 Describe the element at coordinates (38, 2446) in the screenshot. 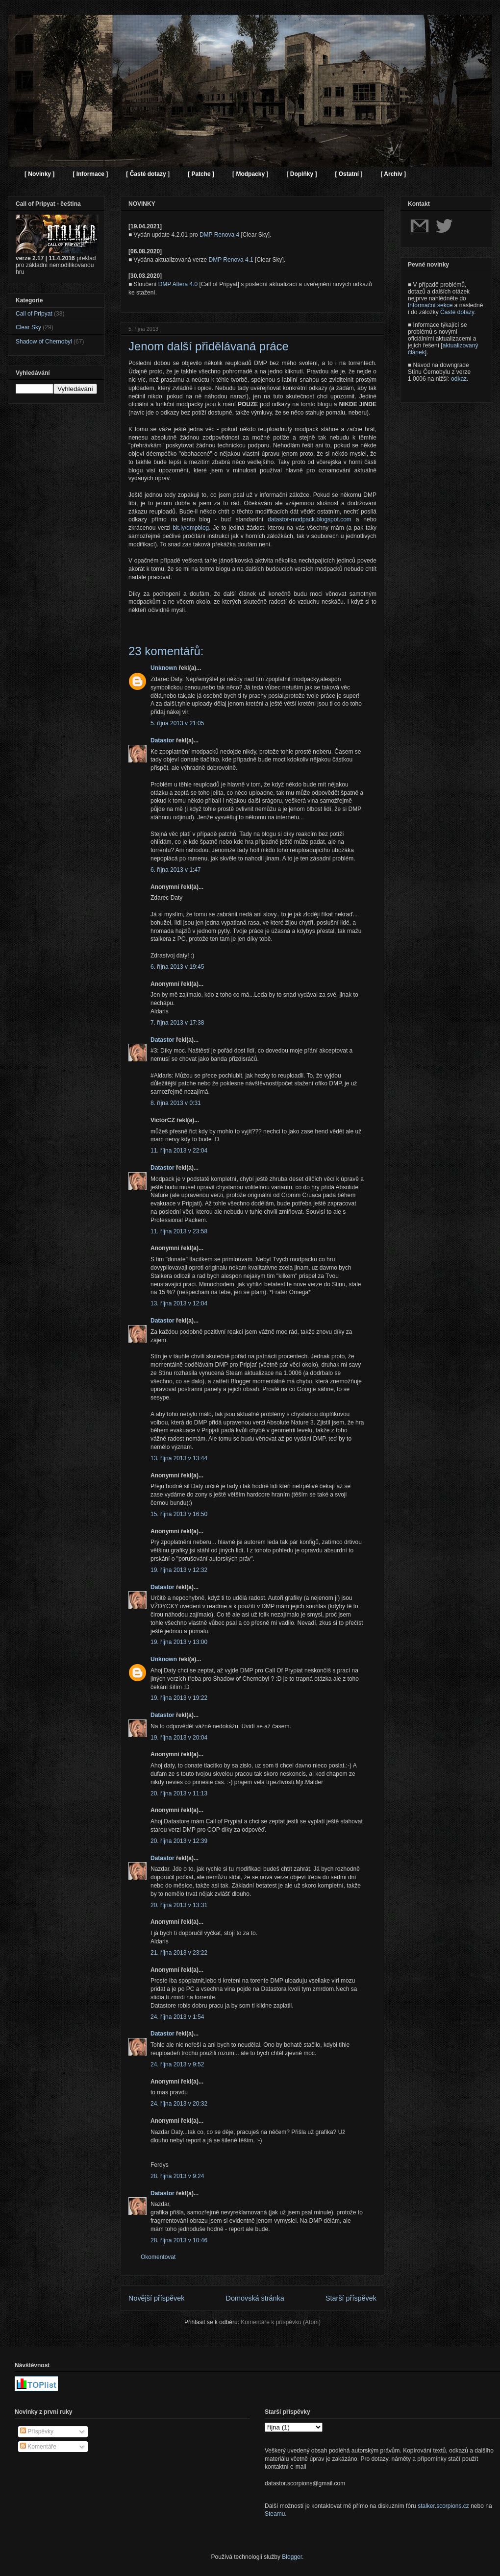

I see `Komentáře` at that location.